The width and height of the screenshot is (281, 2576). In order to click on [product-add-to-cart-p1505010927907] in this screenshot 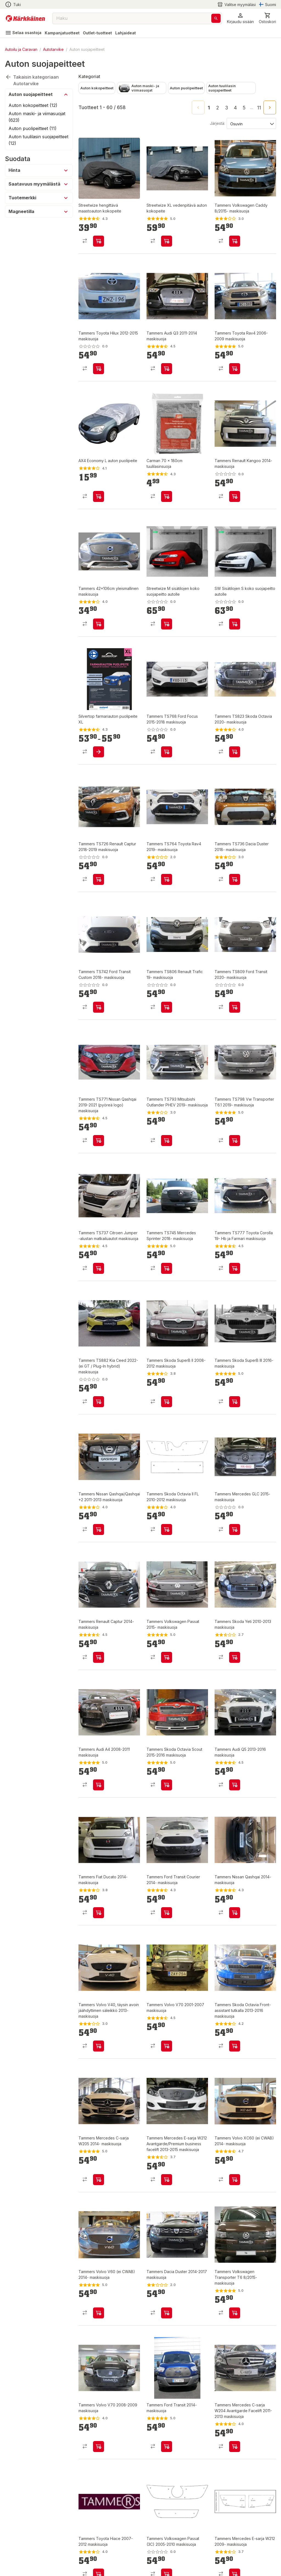, I will do `click(166, 368)`.